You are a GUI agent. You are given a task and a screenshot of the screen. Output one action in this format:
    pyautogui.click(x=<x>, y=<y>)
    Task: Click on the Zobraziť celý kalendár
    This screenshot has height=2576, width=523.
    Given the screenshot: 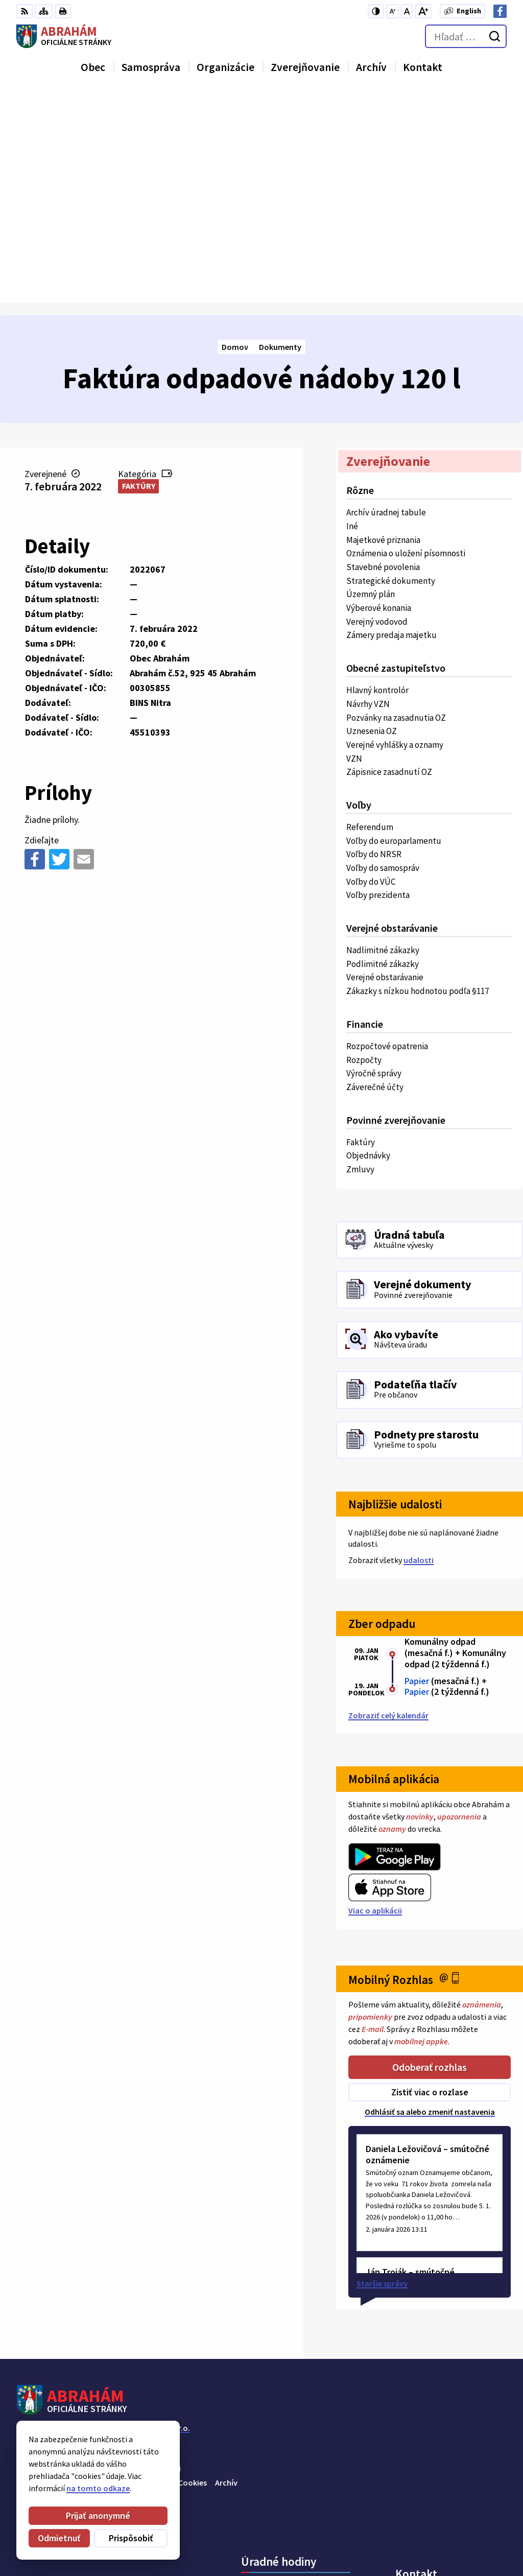 What is the action you would take?
    pyautogui.click(x=388, y=1503)
    